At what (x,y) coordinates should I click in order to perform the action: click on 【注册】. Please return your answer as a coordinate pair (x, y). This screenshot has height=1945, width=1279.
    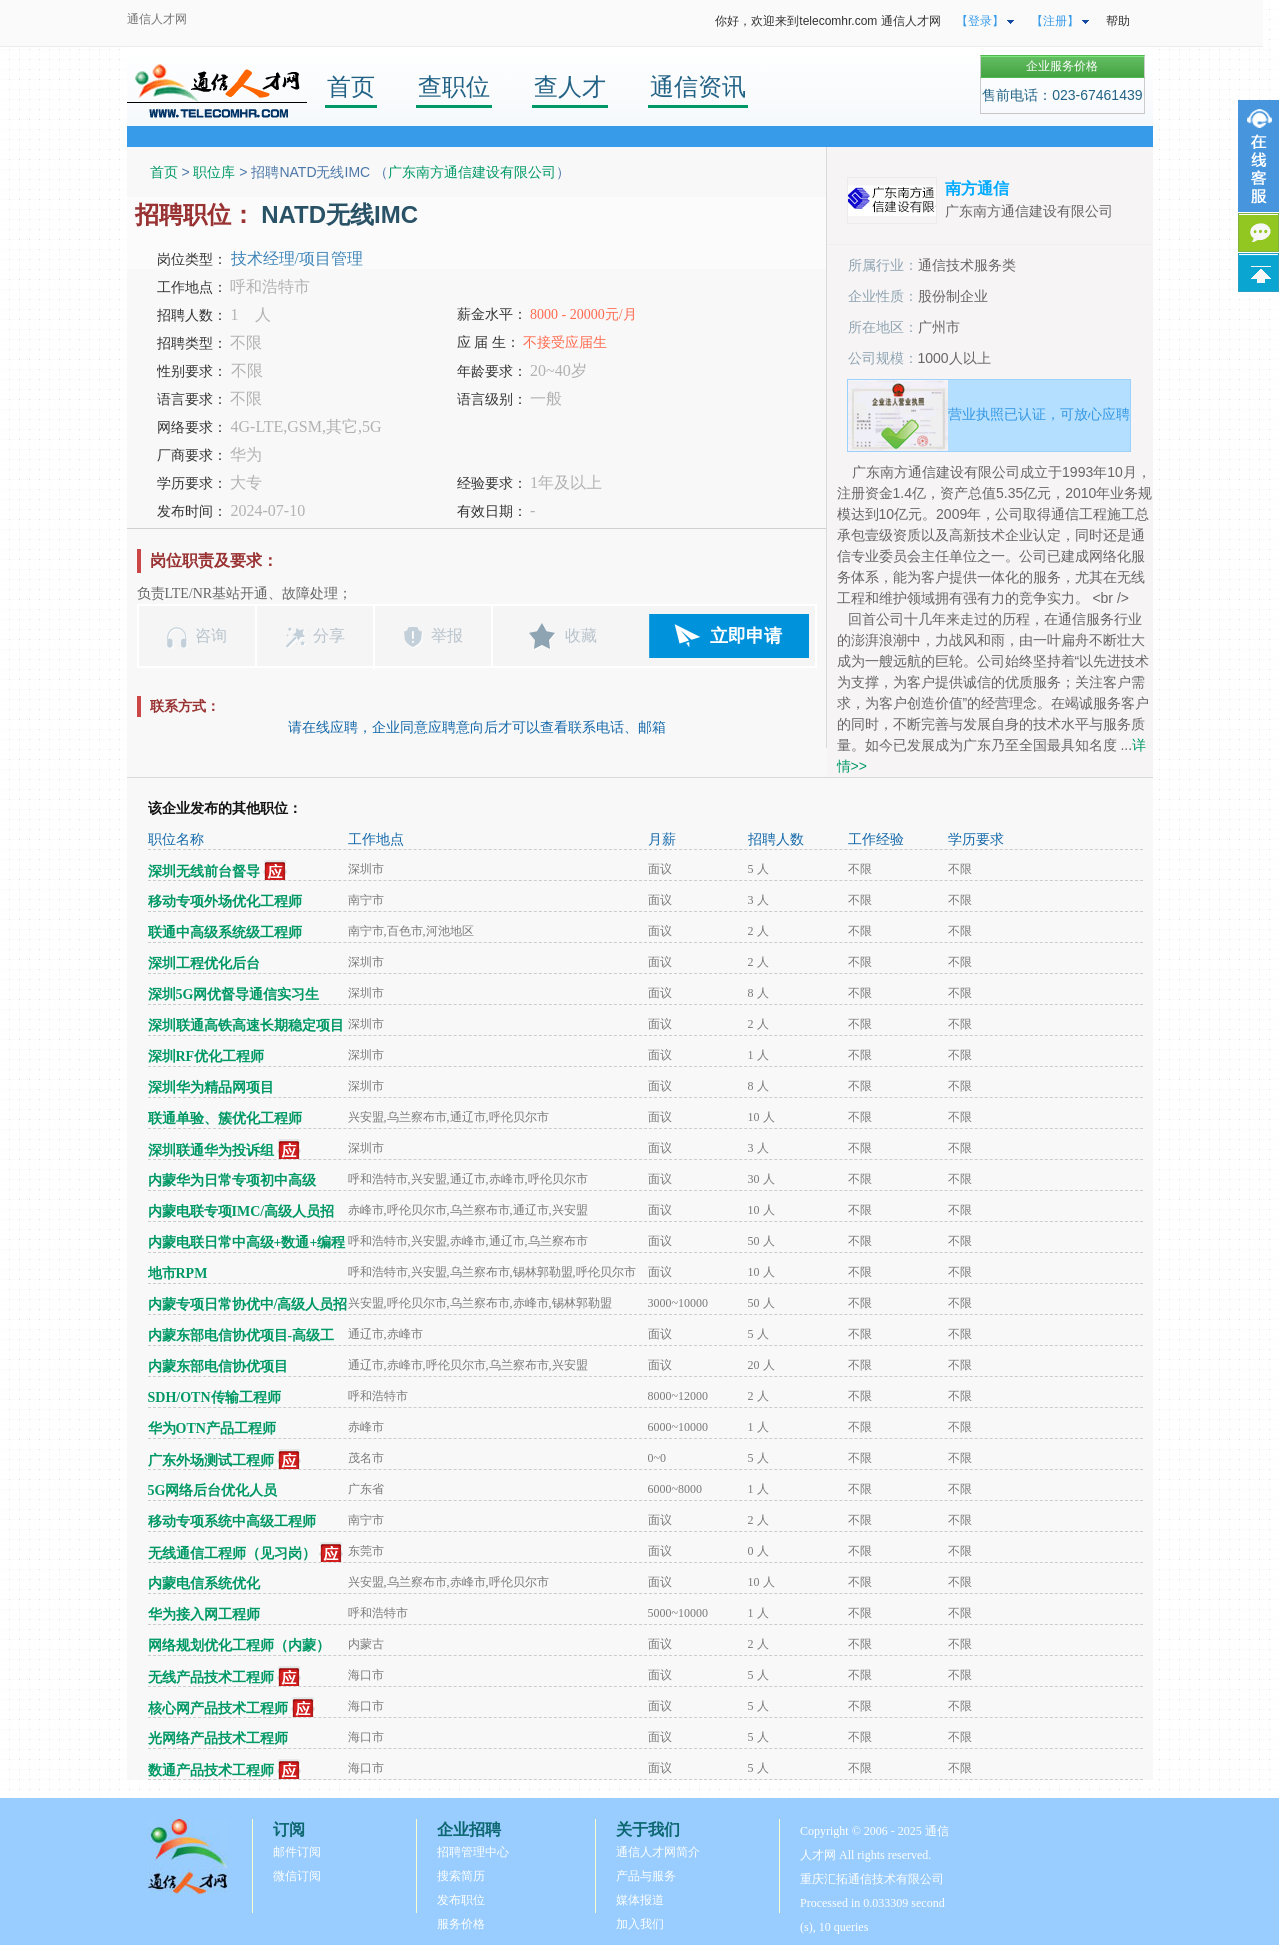
    Looking at the image, I should click on (1055, 21).